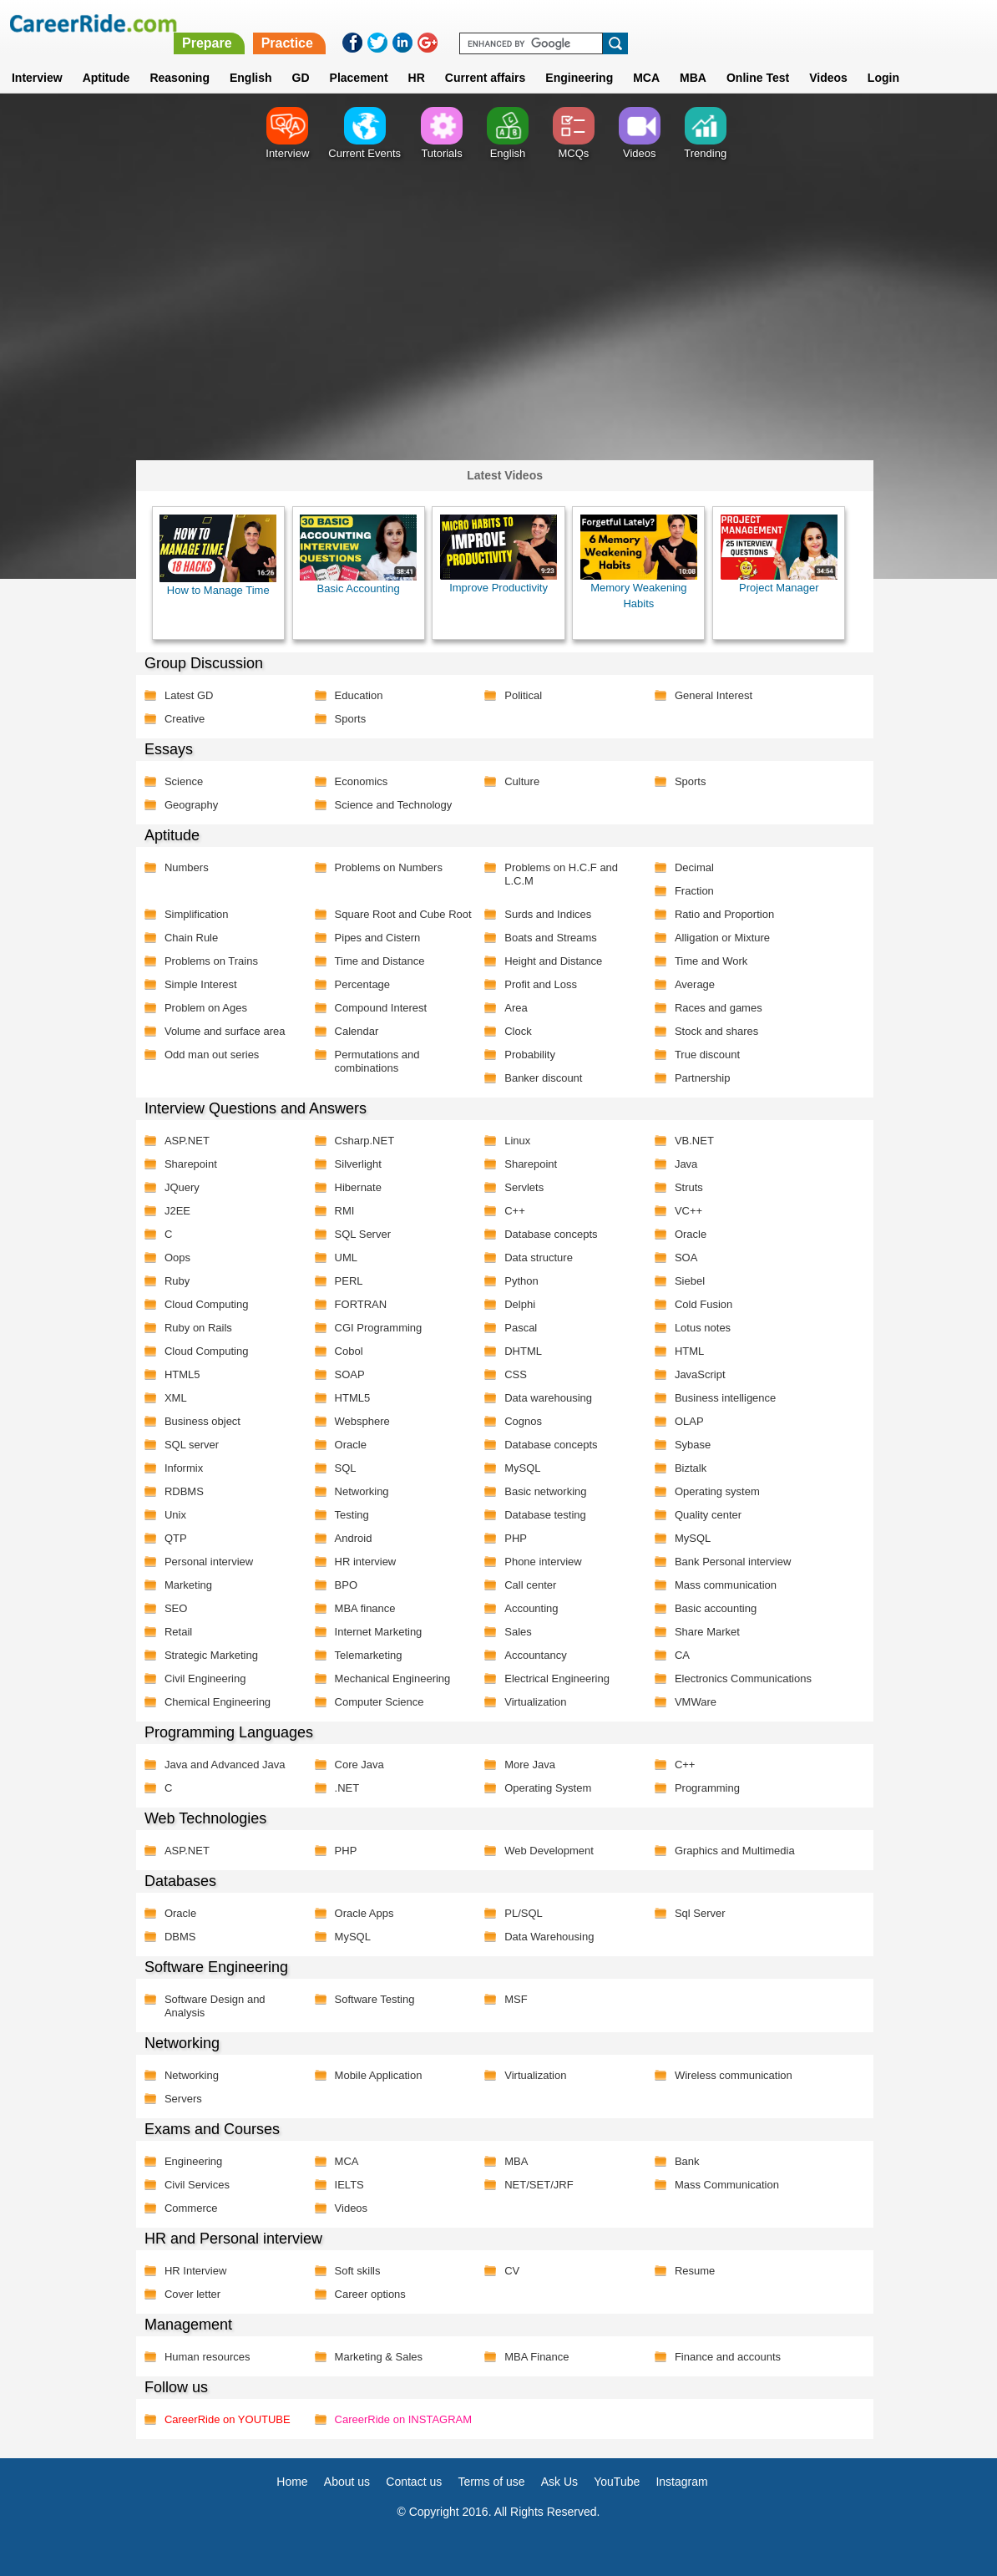  I want to click on Strategic Marketing, so click(207, 1654).